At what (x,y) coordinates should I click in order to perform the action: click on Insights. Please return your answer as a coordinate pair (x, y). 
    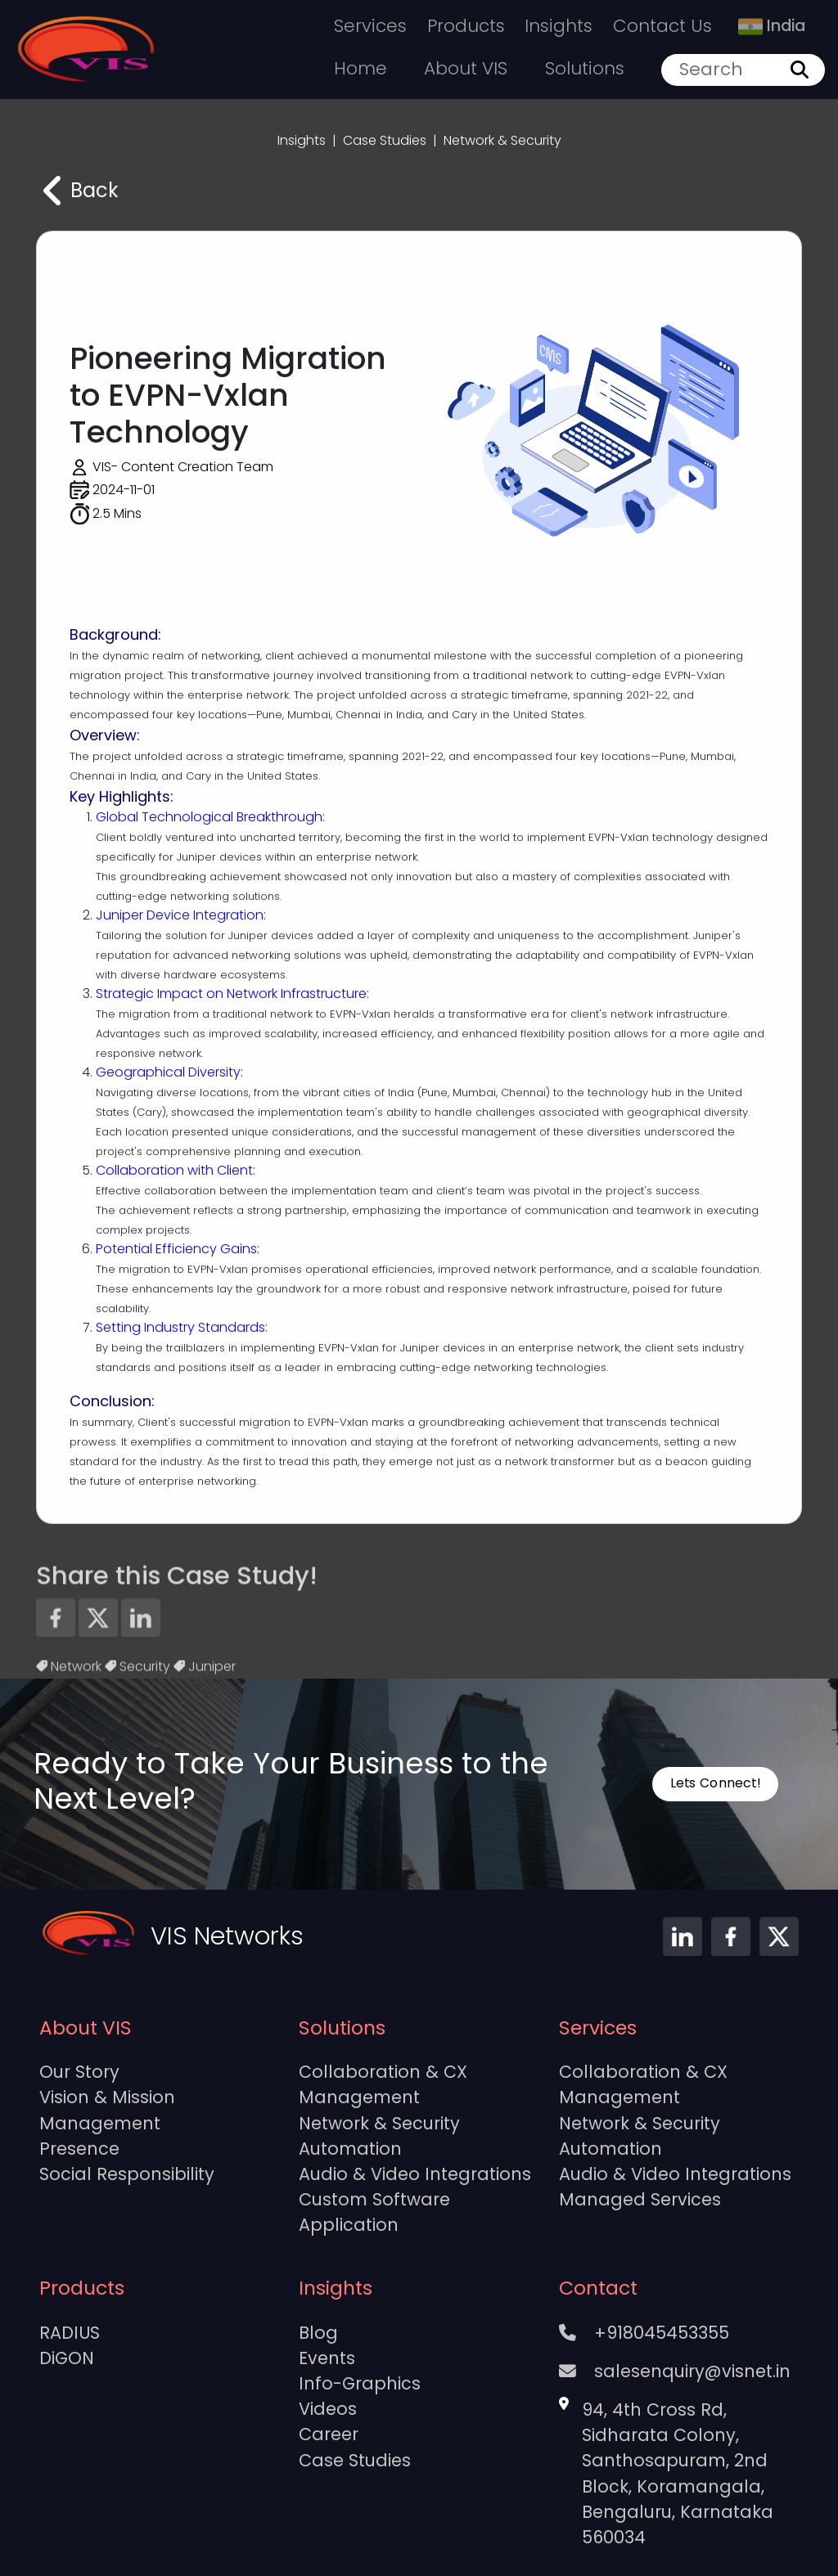
    Looking at the image, I should click on (558, 25).